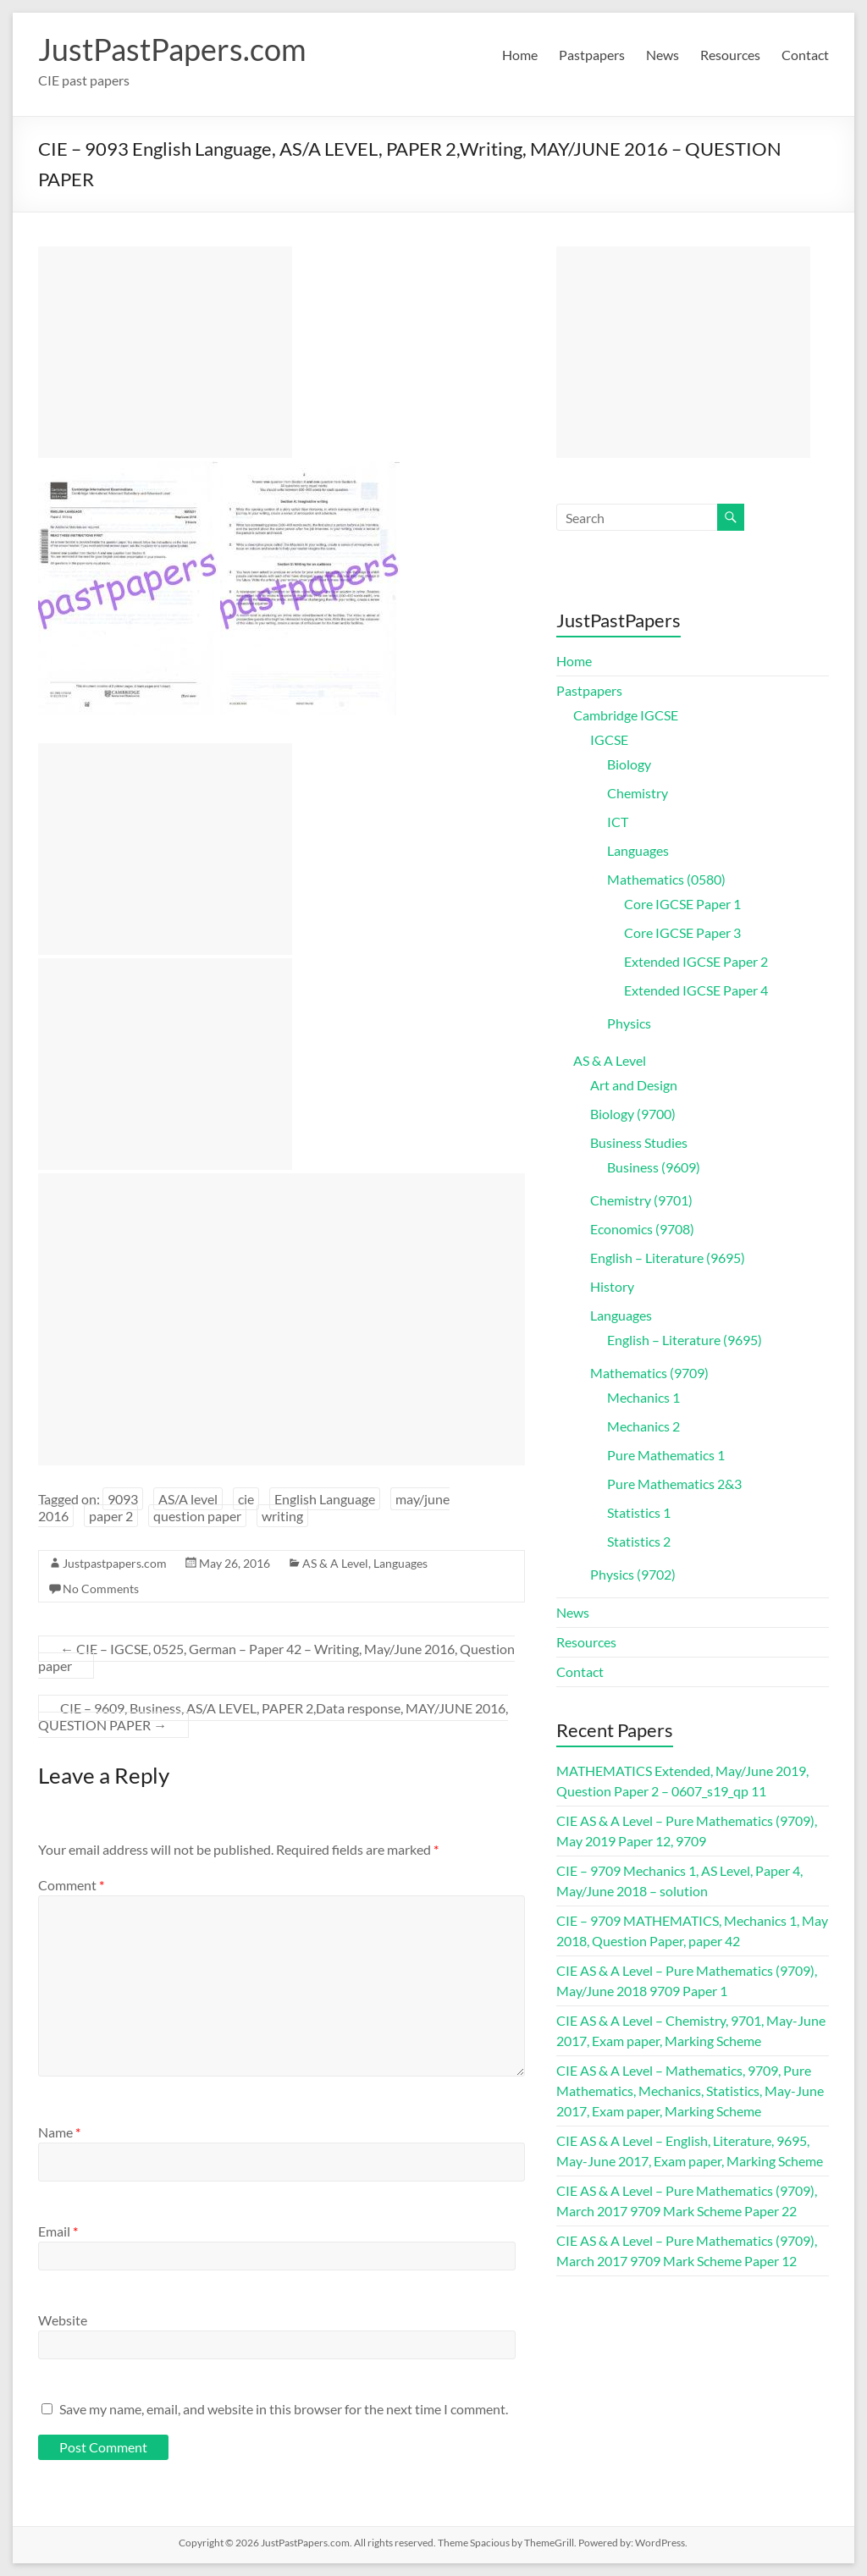 The height and width of the screenshot is (2576, 867). I want to click on Comment, so click(71, 1885).